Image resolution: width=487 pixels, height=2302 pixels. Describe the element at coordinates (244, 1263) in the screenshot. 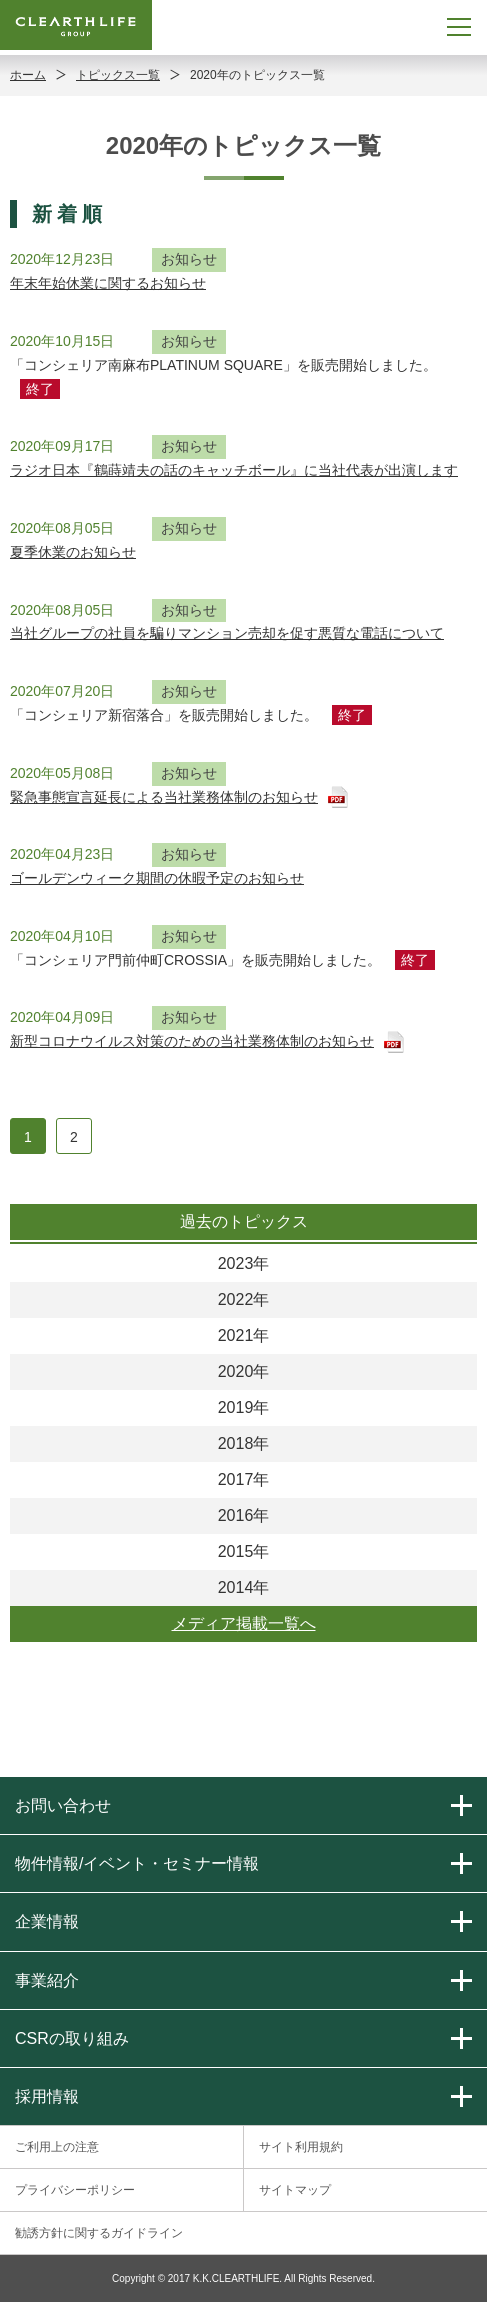

I see `2023年` at that location.